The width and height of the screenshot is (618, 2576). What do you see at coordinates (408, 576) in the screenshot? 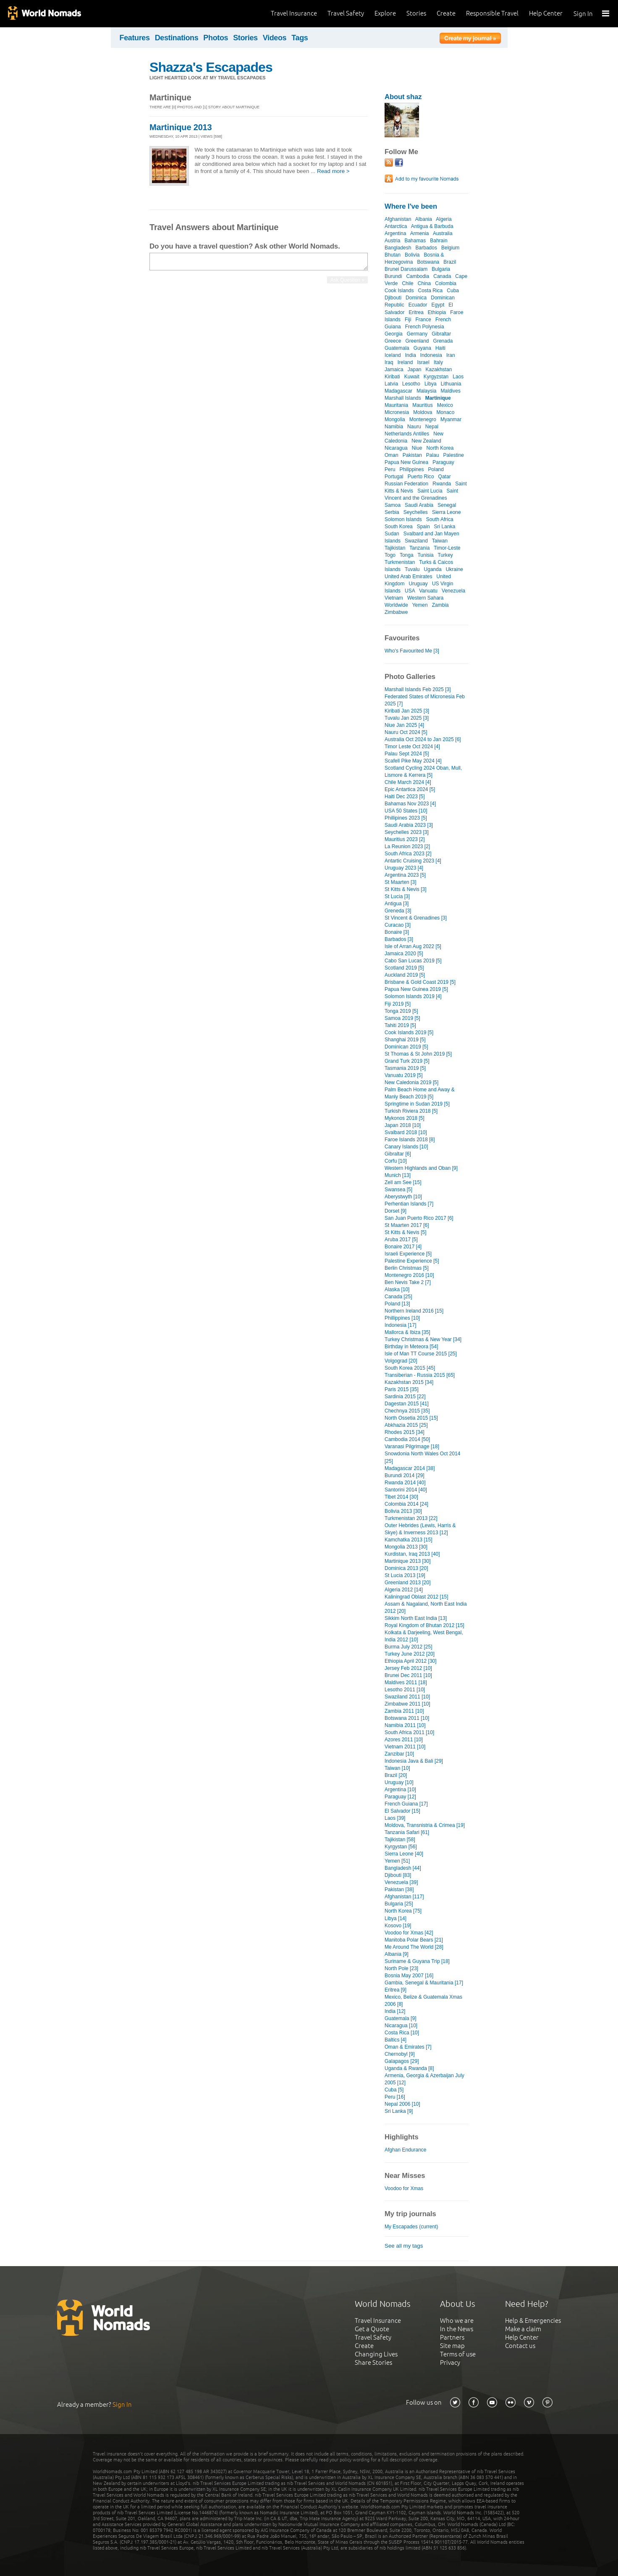
I see `United Arab Emirates` at bounding box center [408, 576].